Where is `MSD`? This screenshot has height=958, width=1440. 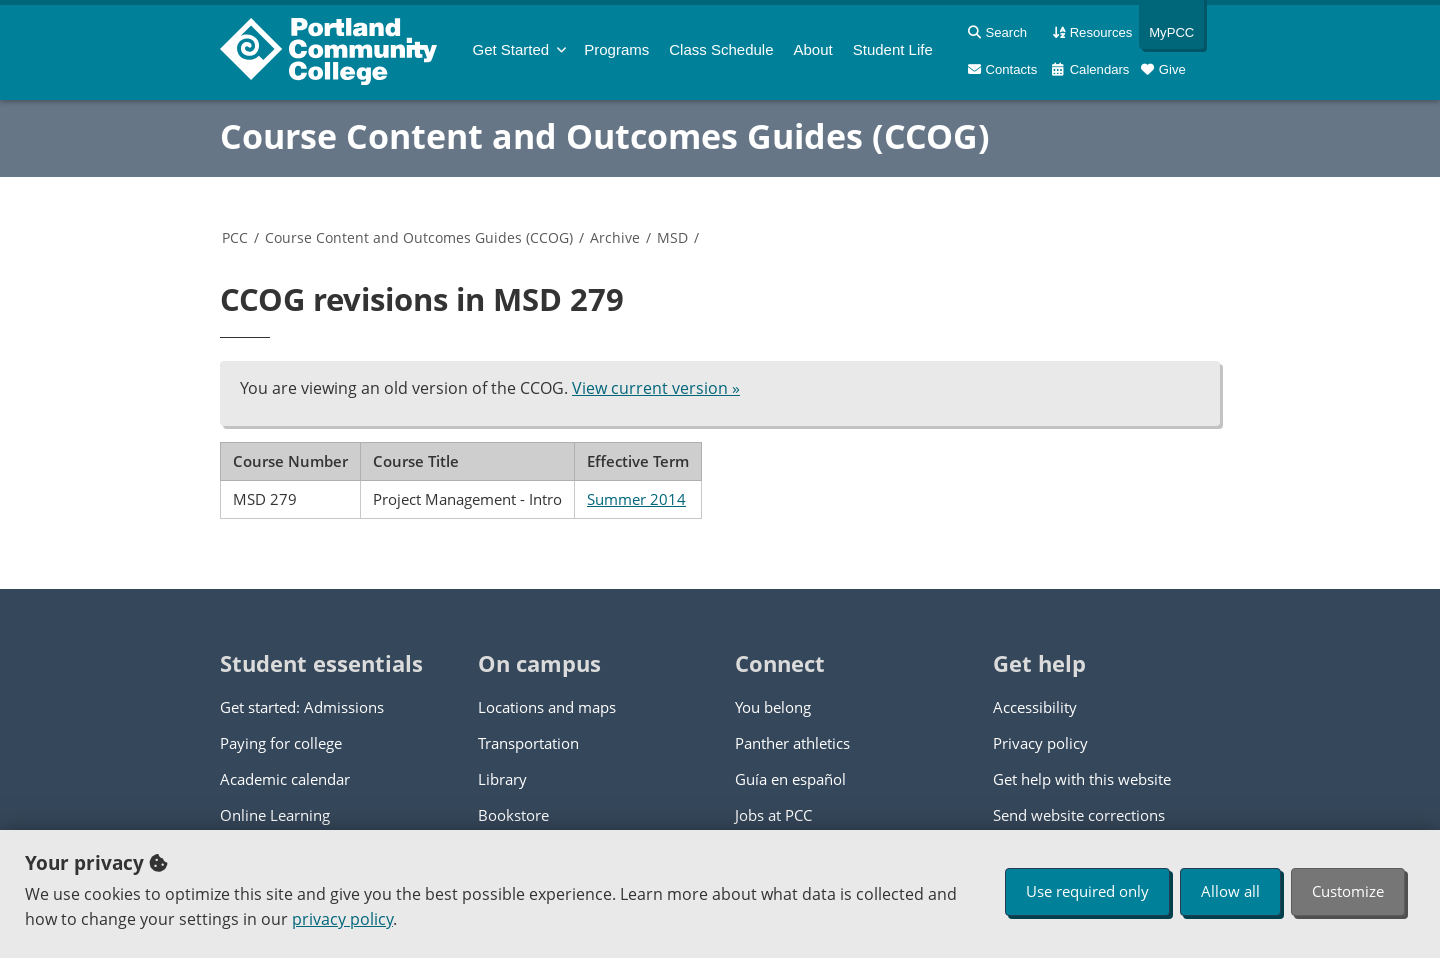
MSD is located at coordinates (672, 237).